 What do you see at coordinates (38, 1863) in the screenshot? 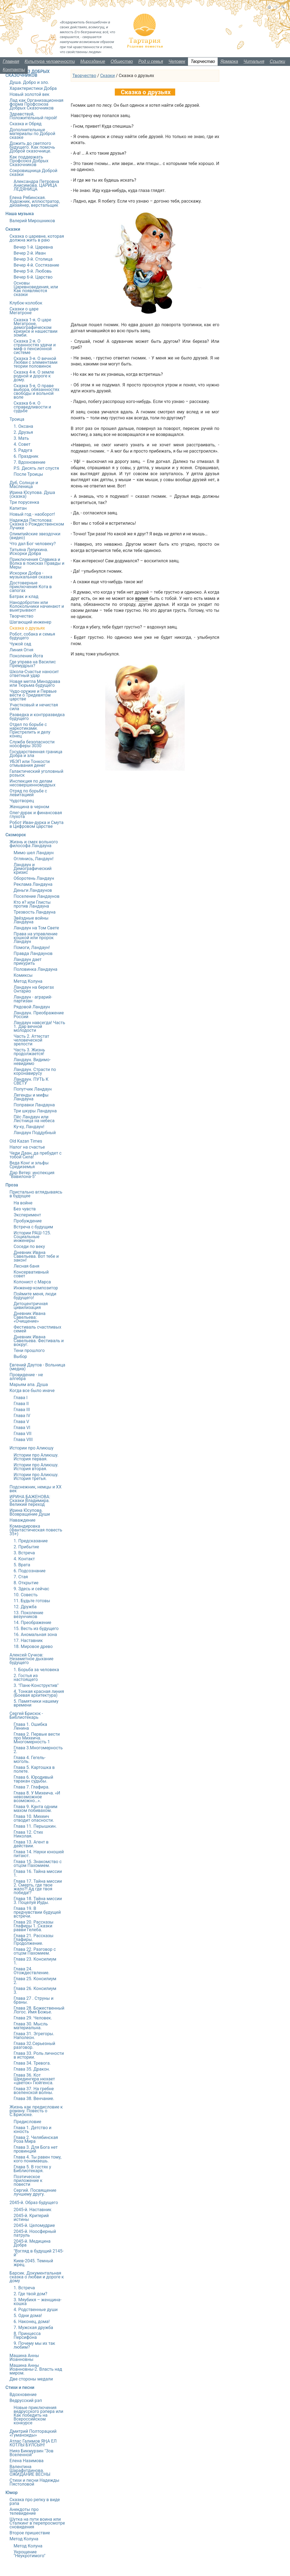
I see `Глава 15. Знакомство с отцом Пахомием.` at bounding box center [38, 1863].